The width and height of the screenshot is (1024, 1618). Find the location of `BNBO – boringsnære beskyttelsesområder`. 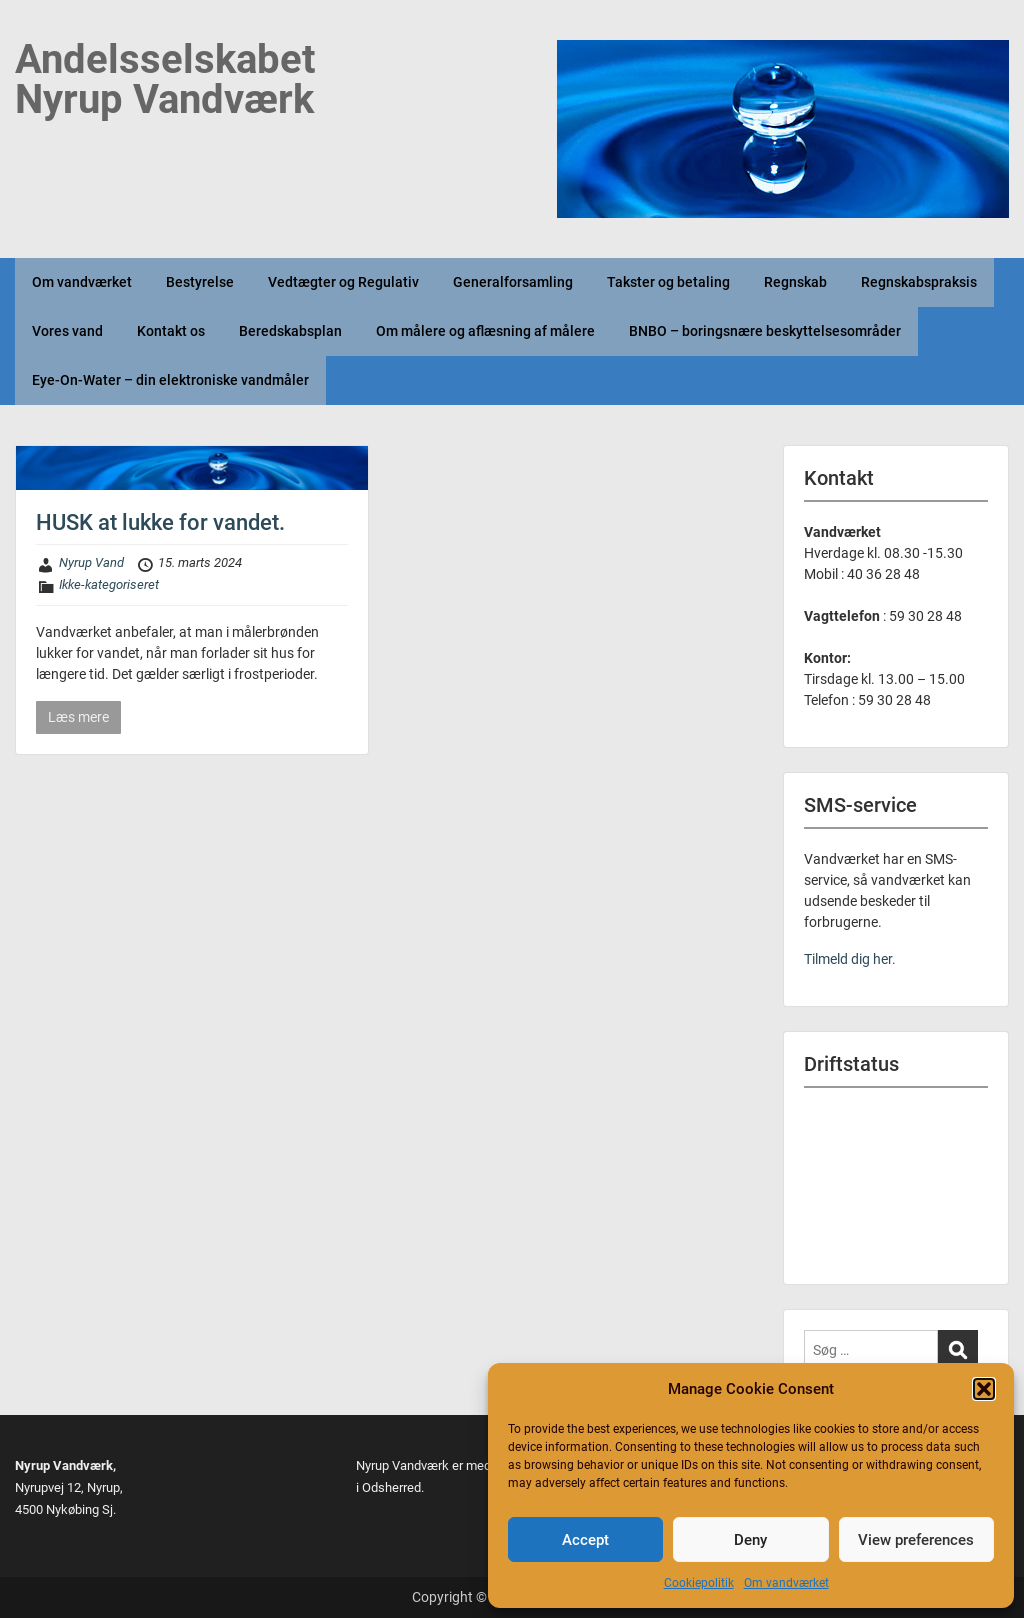

BNBO – boringsnære beskyttelsesområder is located at coordinates (765, 331).